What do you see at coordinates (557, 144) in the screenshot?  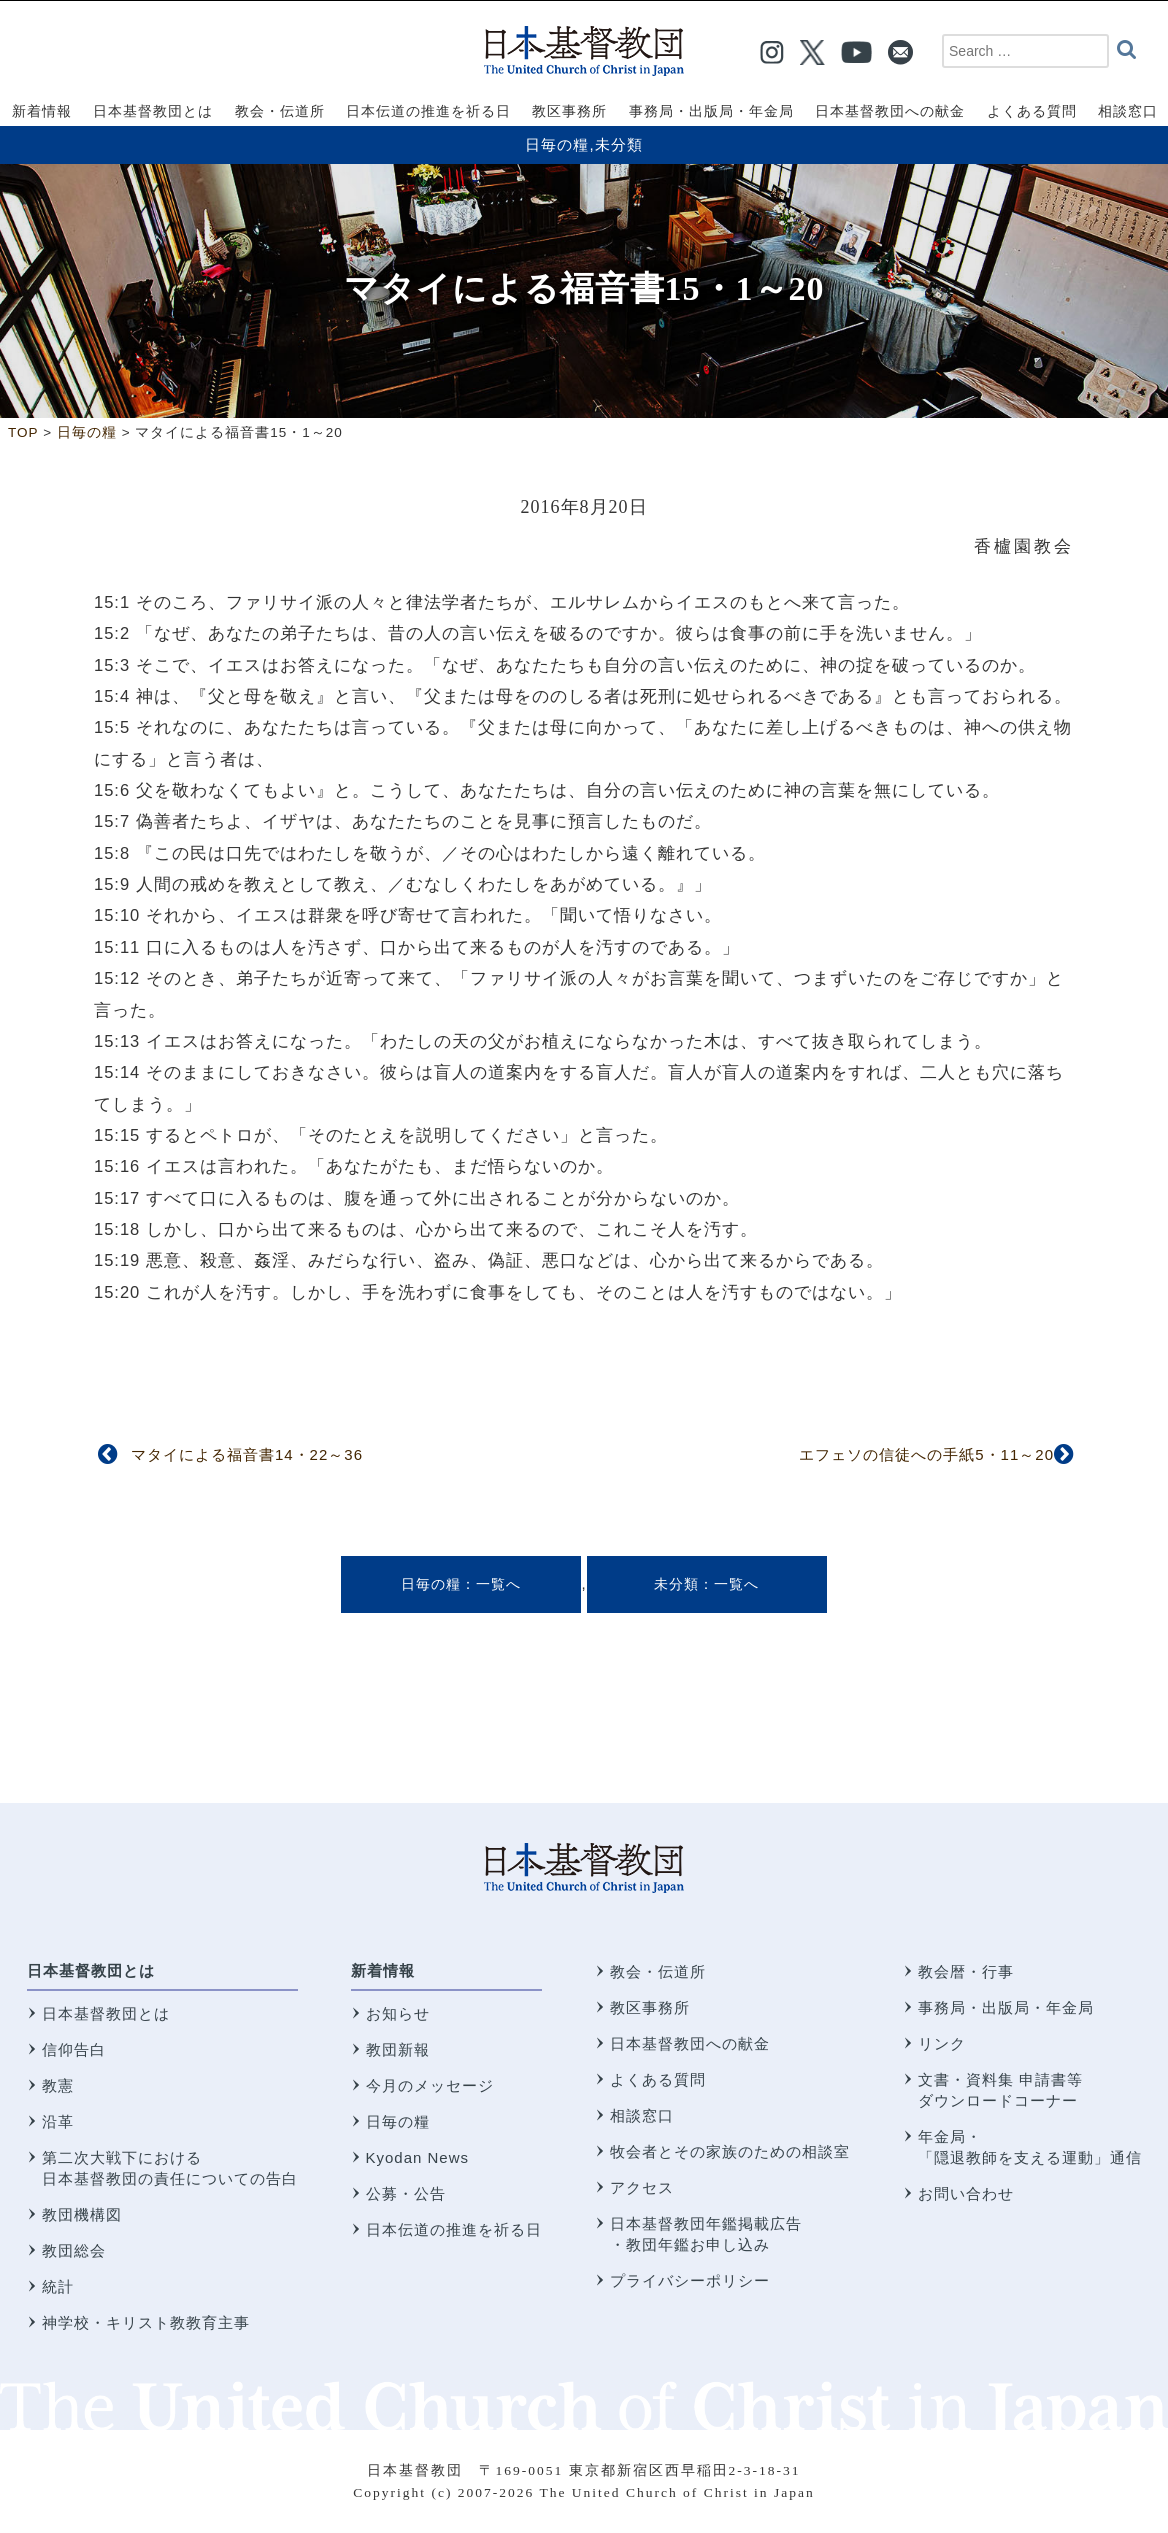 I see `日毎の糧` at bounding box center [557, 144].